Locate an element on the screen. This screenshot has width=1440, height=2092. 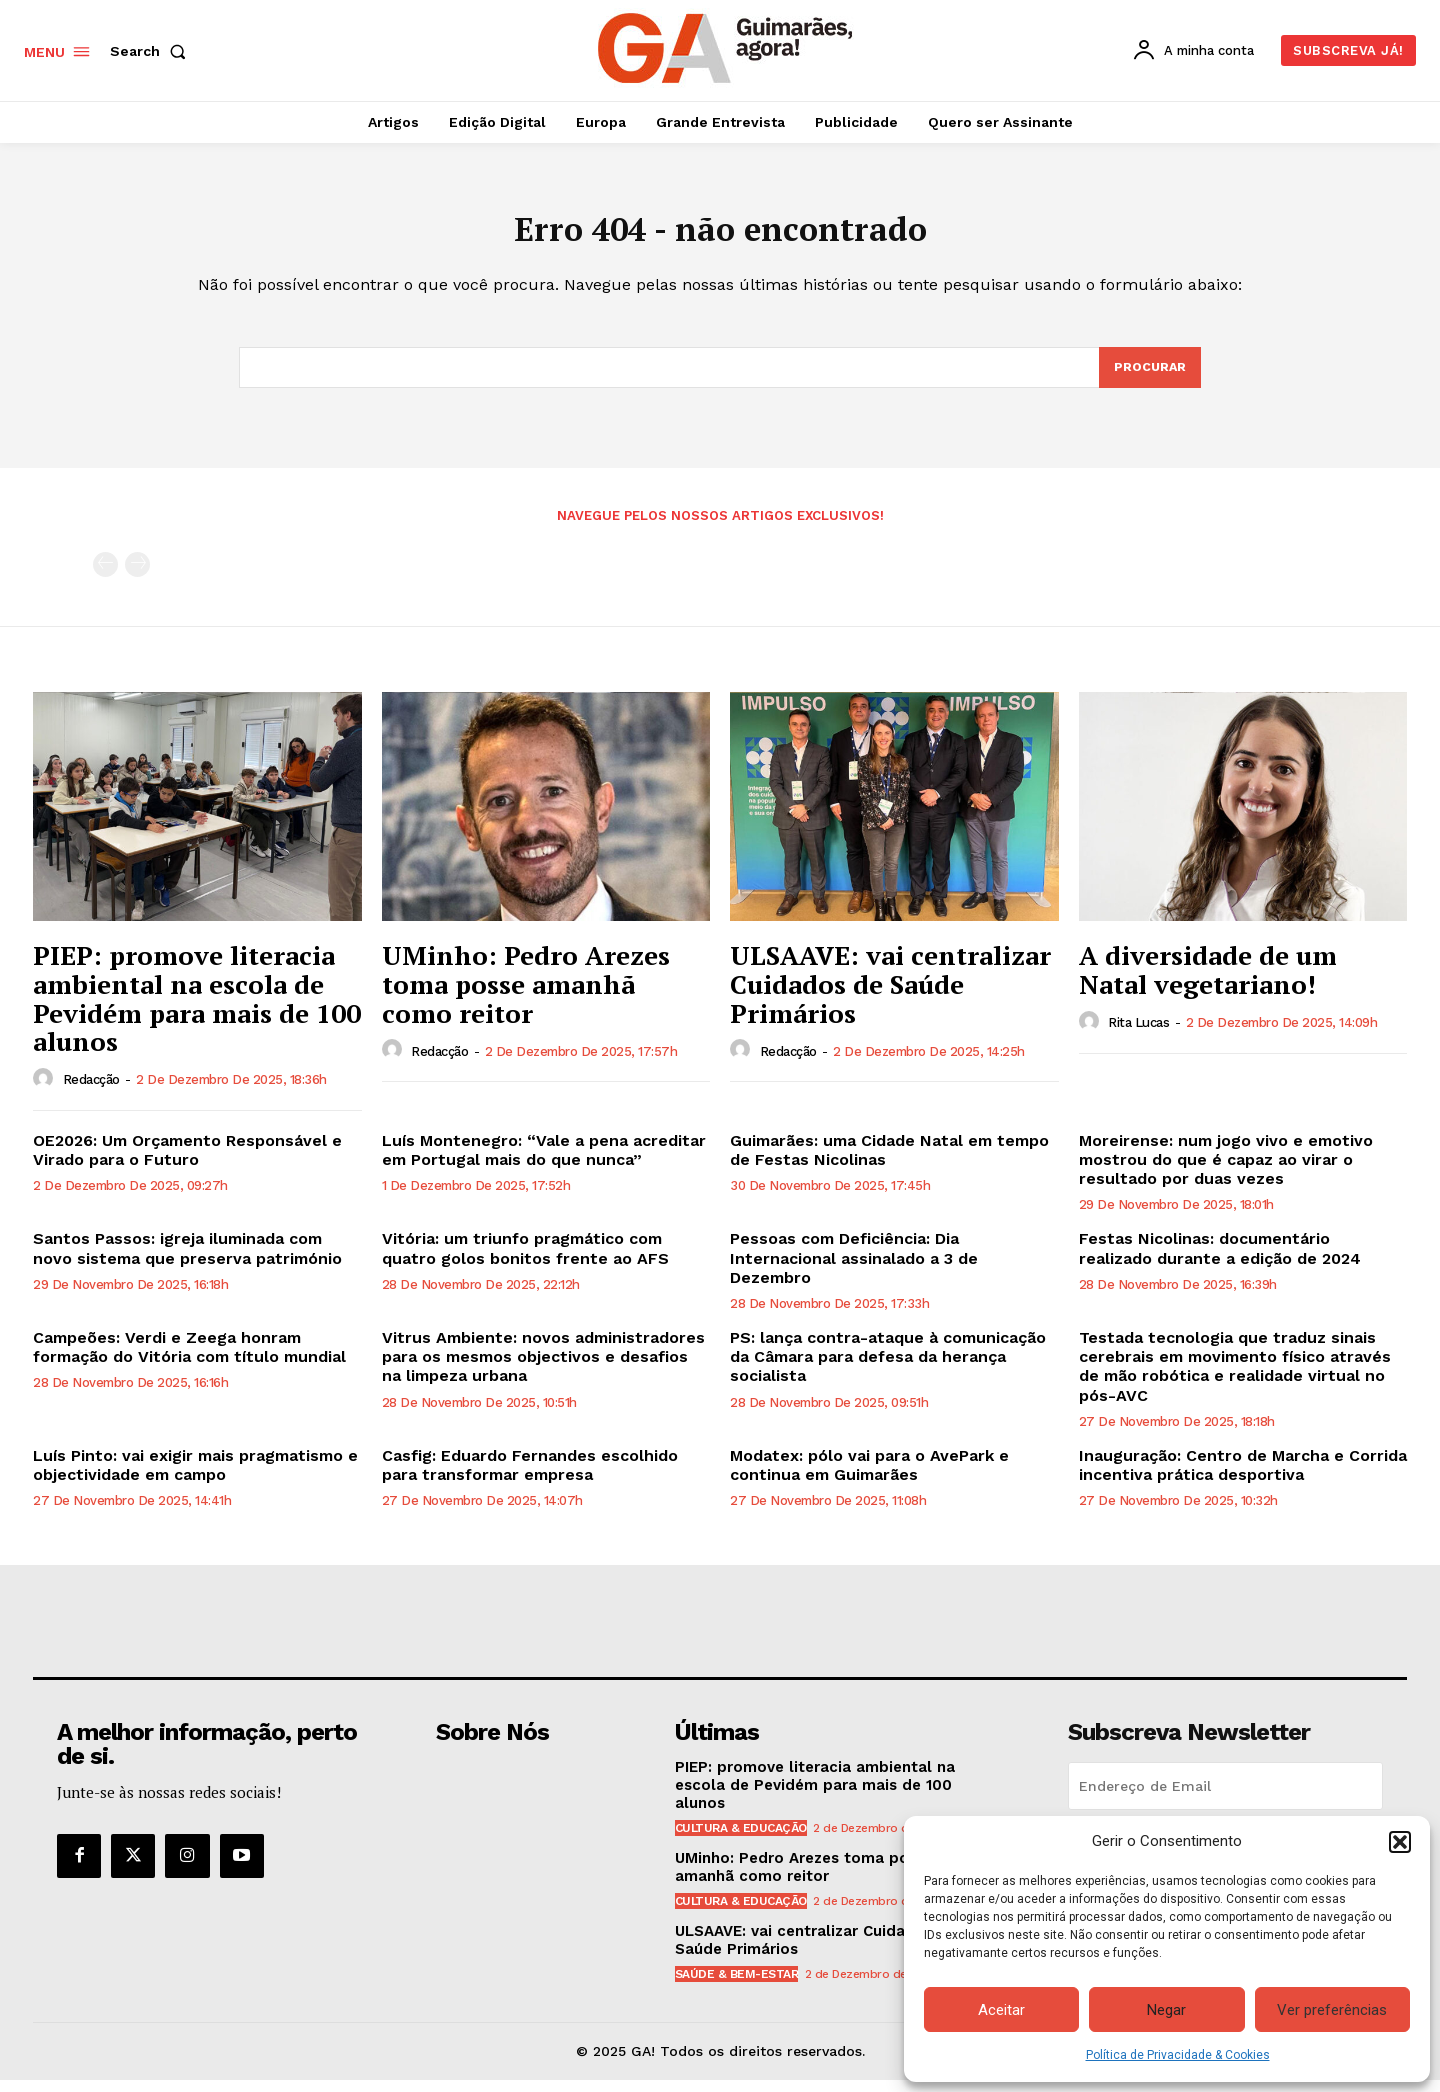
[next-page-disabled] is located at coordinates (137, 576).